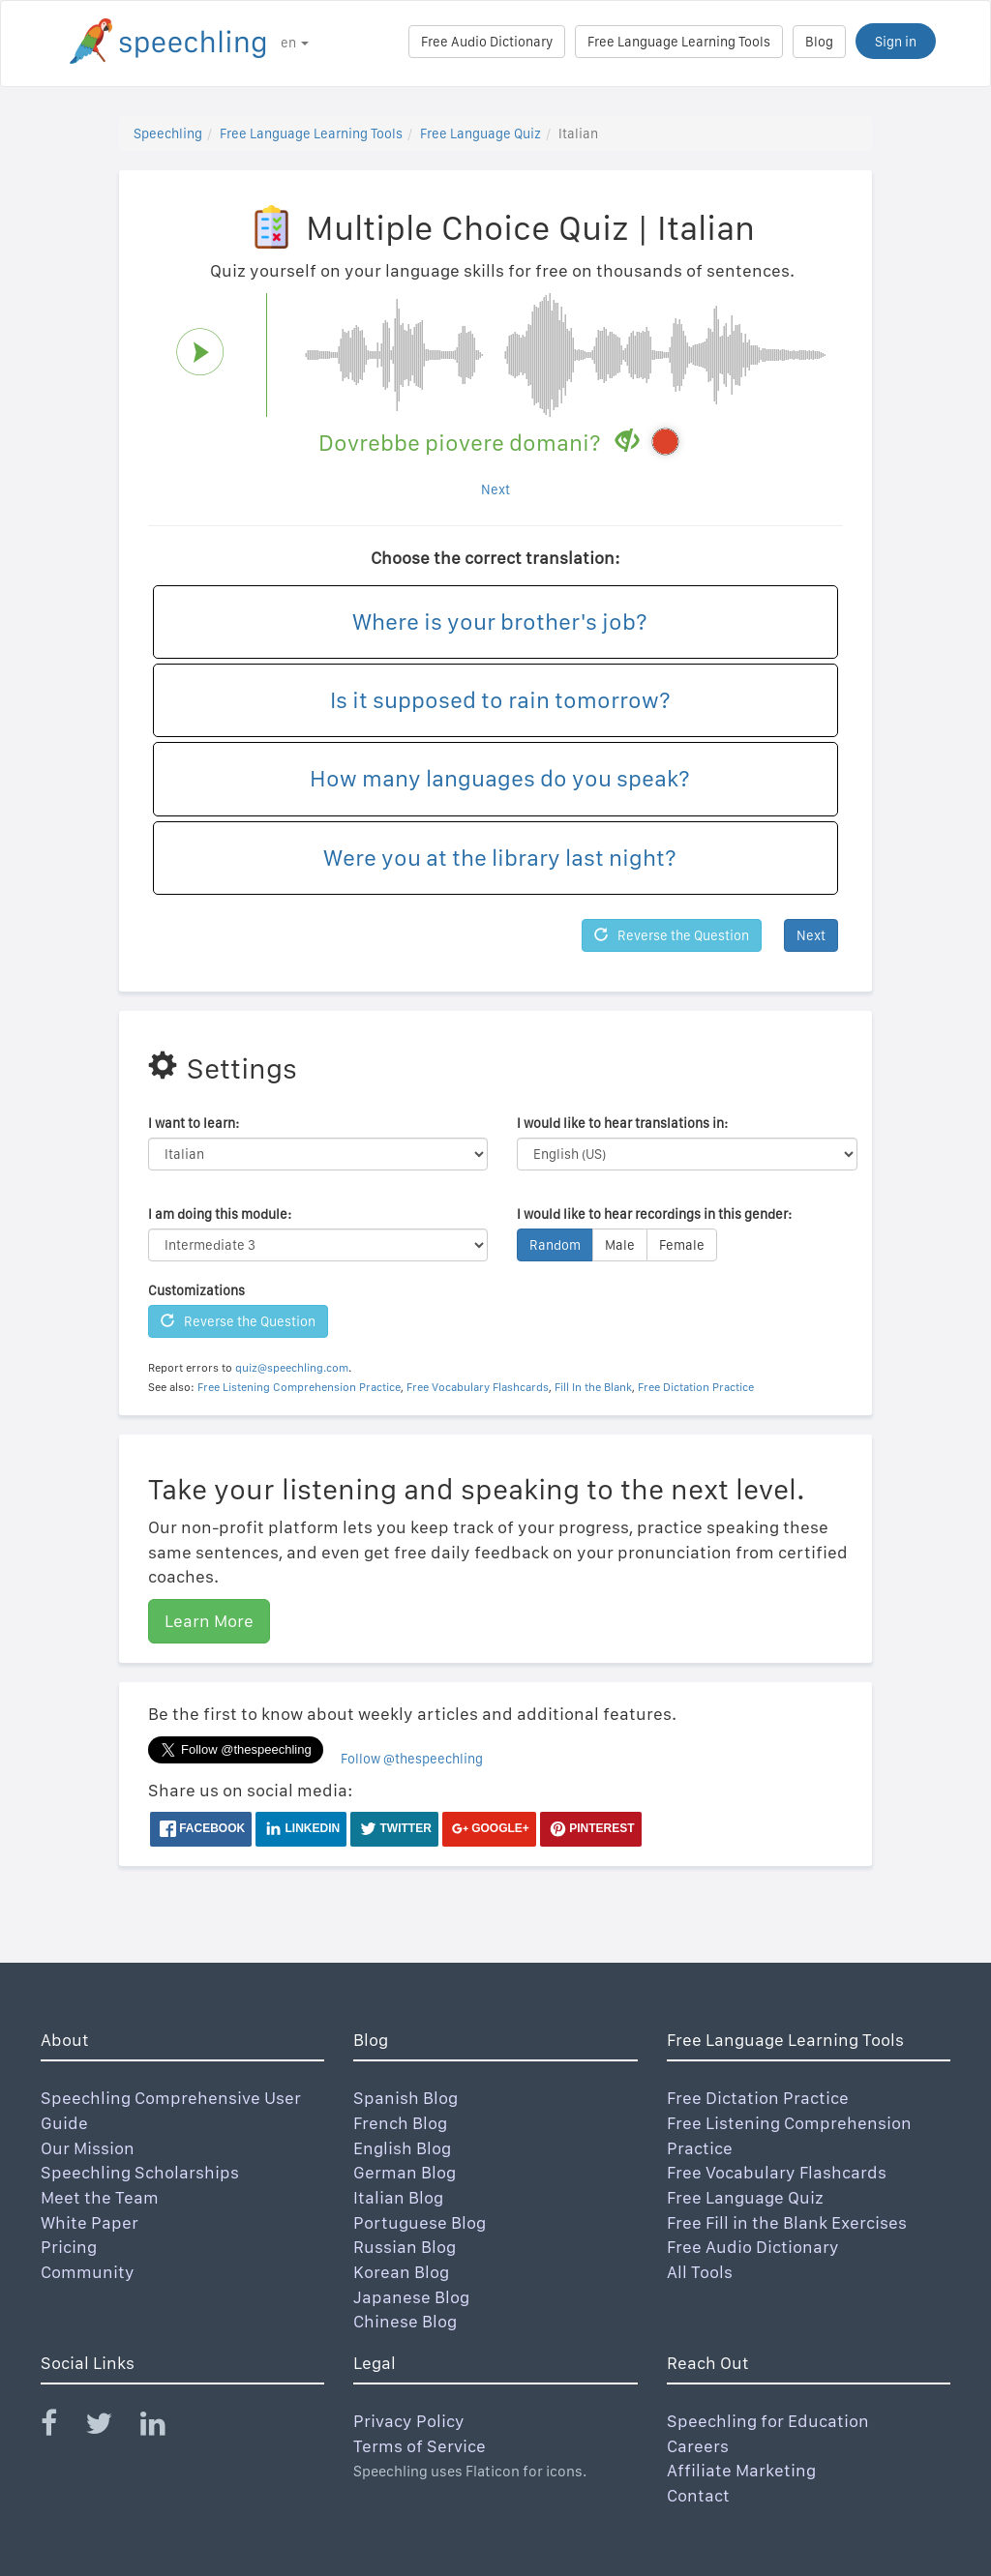 Image resolution: width=991 pixels, height=2576 pixels. What do you see at coordinates (654, 1214) in the screenshot?
I see `I would like to hear recordings in this gender:` at bounding box center [654, 1214].